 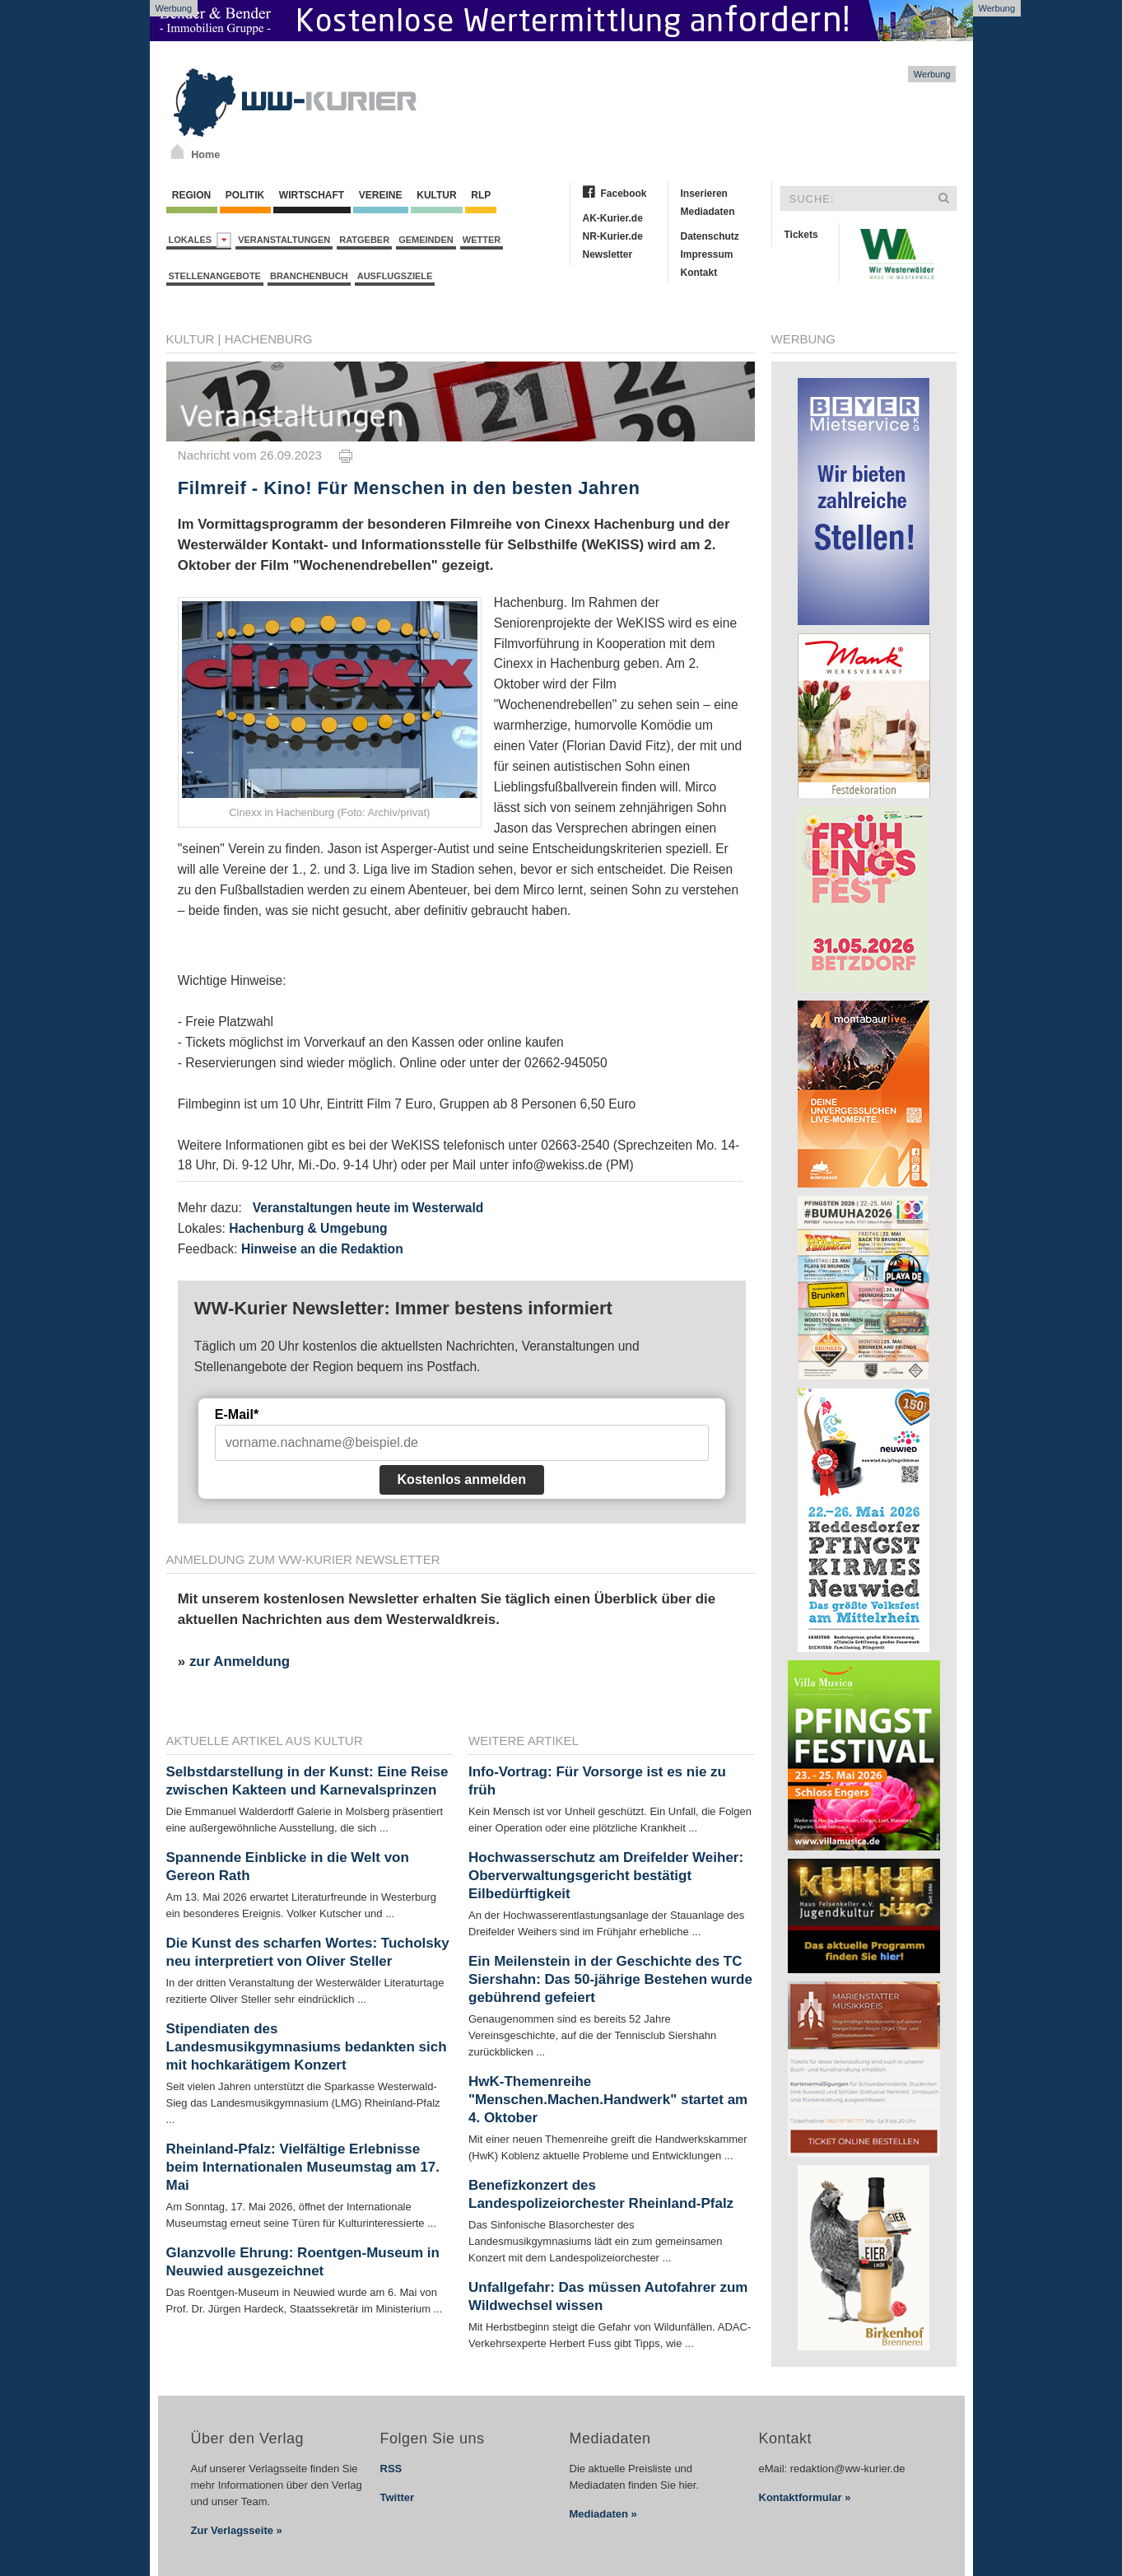 I want to click on NR-Kurier.de, so click(x=613, y=236).